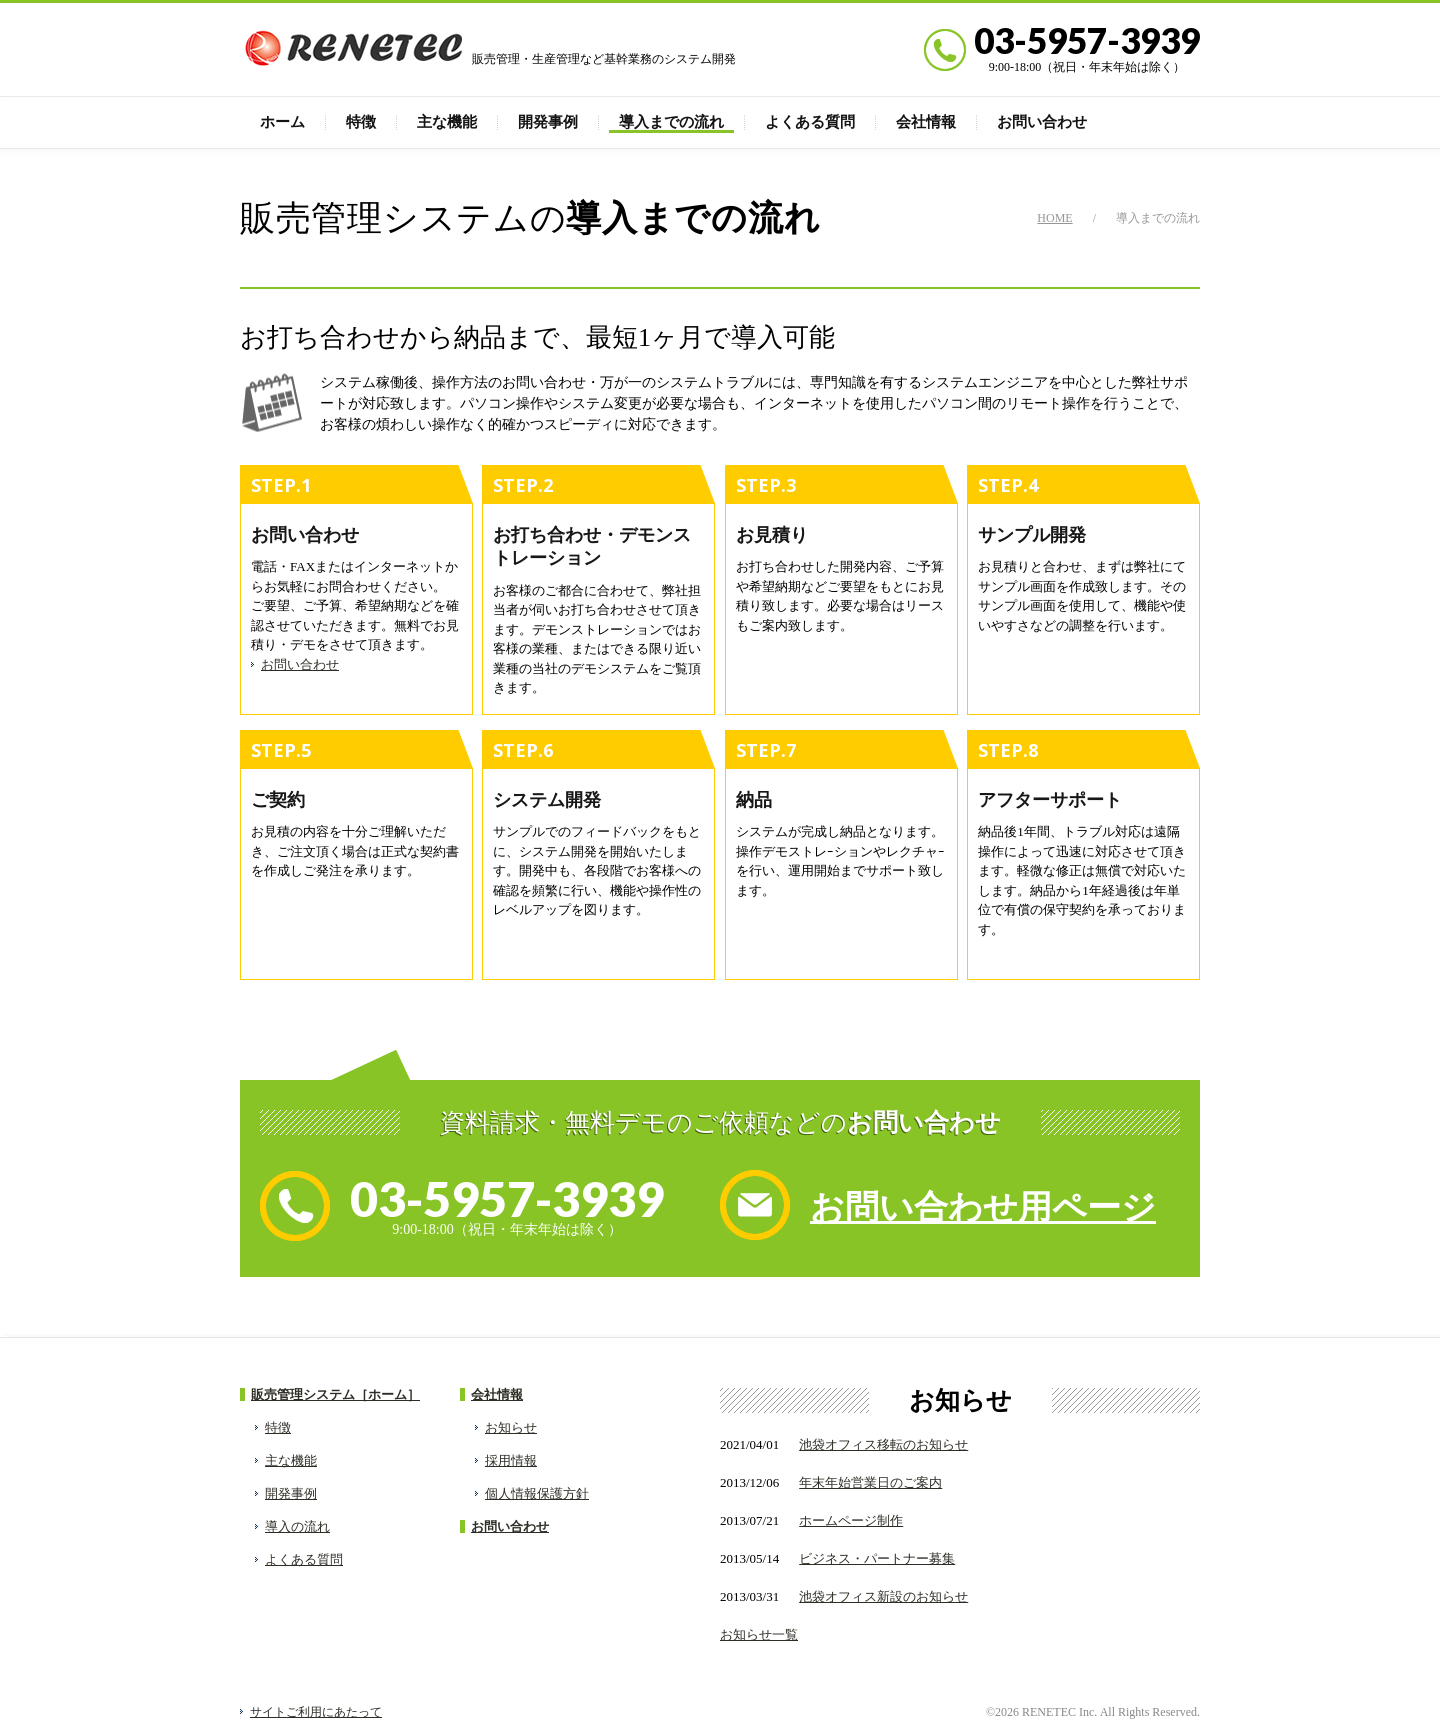 The image size is (1440, 1733). What do you see at coordinates (335, 1394) in the screenshot?
I see `販売管理システム［ホーム］` at bounding box center [335, 1394].